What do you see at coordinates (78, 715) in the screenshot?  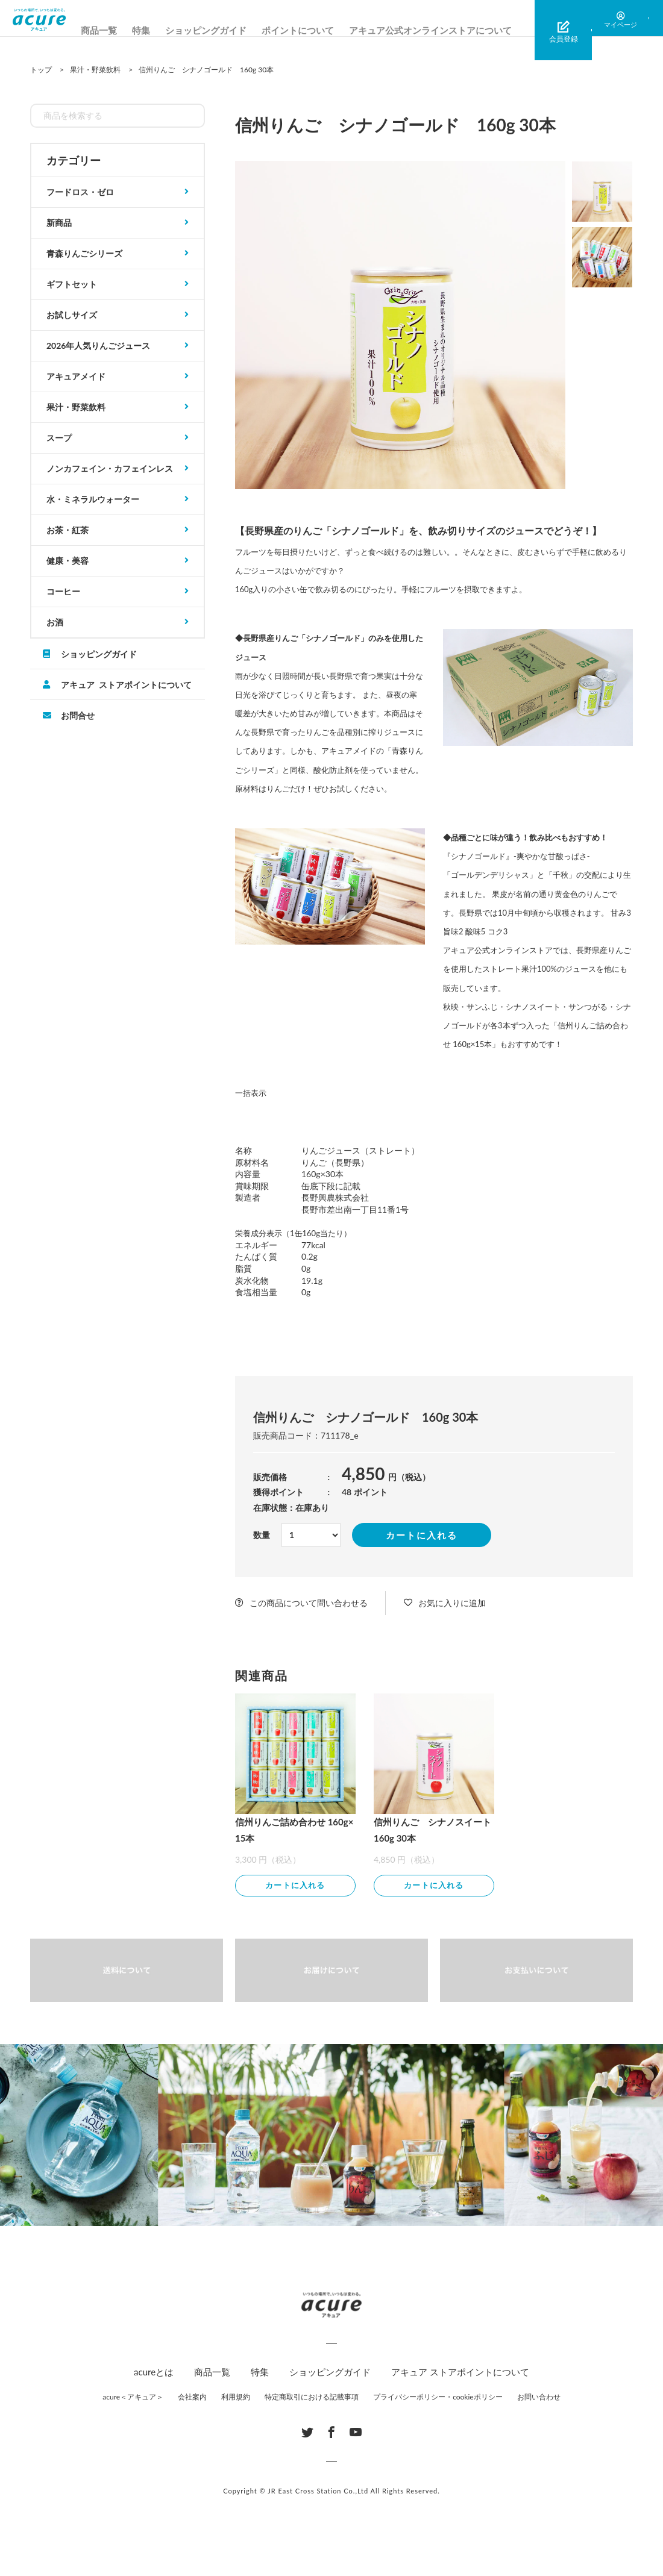 I see `お問合せ` at bounding box center [78, 715].